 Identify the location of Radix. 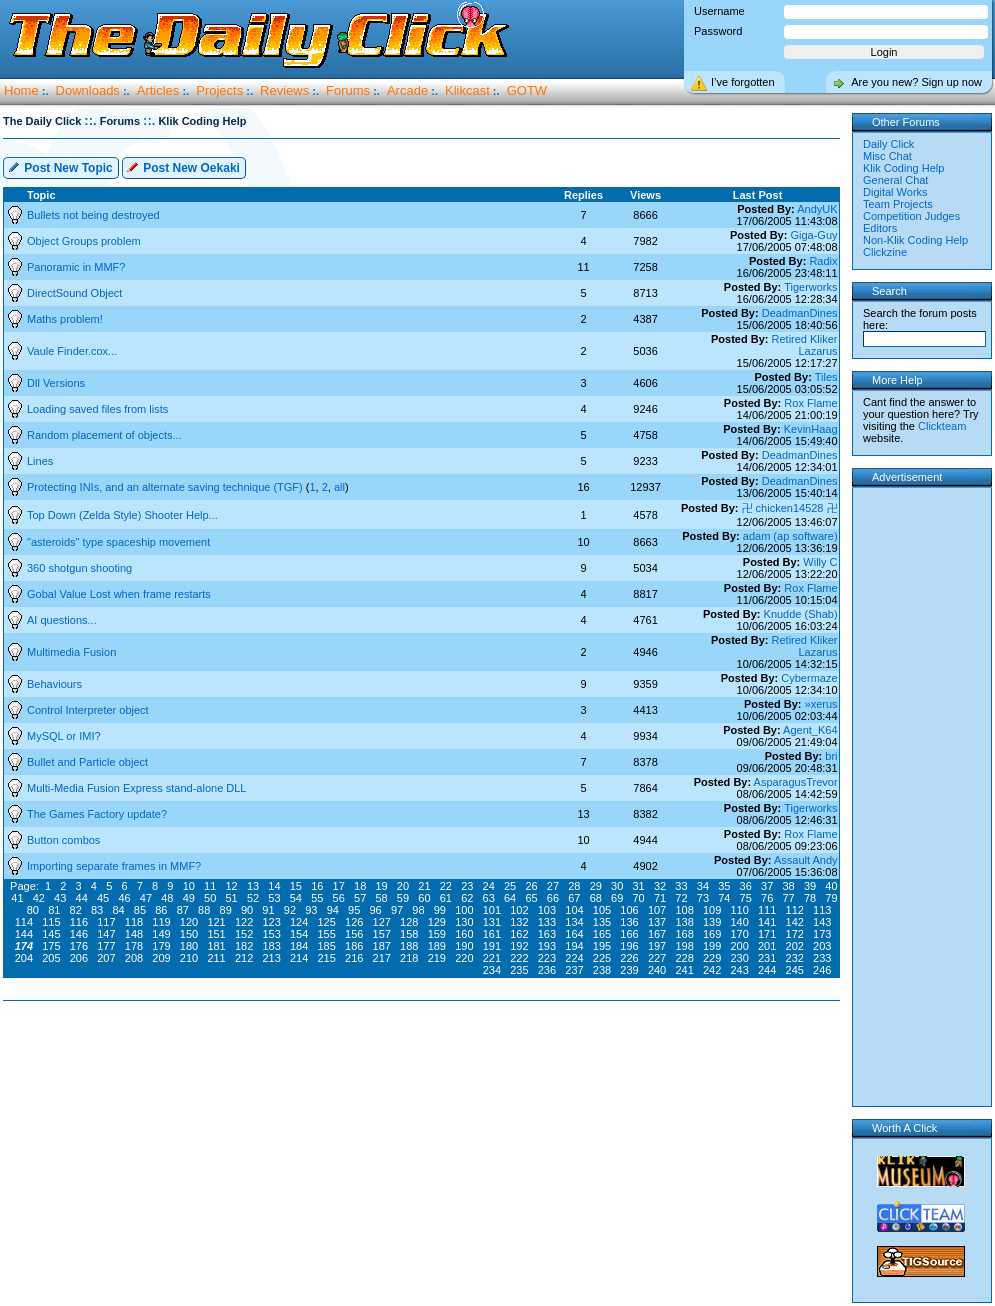
(823, 261).